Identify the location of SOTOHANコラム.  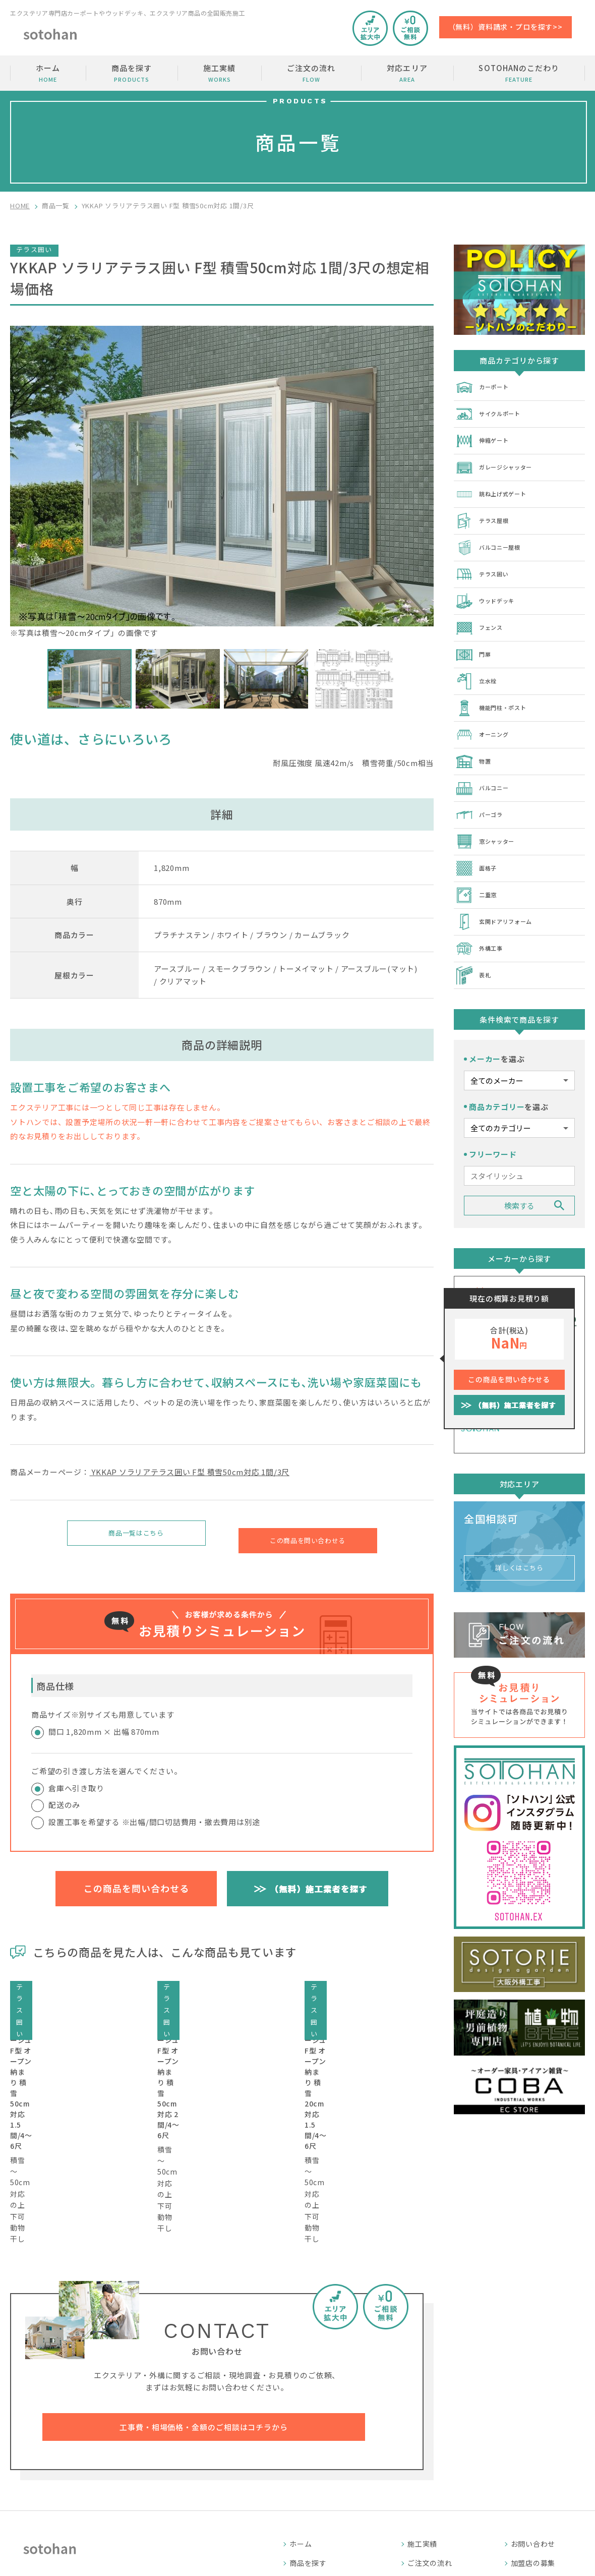
(436, 2475).